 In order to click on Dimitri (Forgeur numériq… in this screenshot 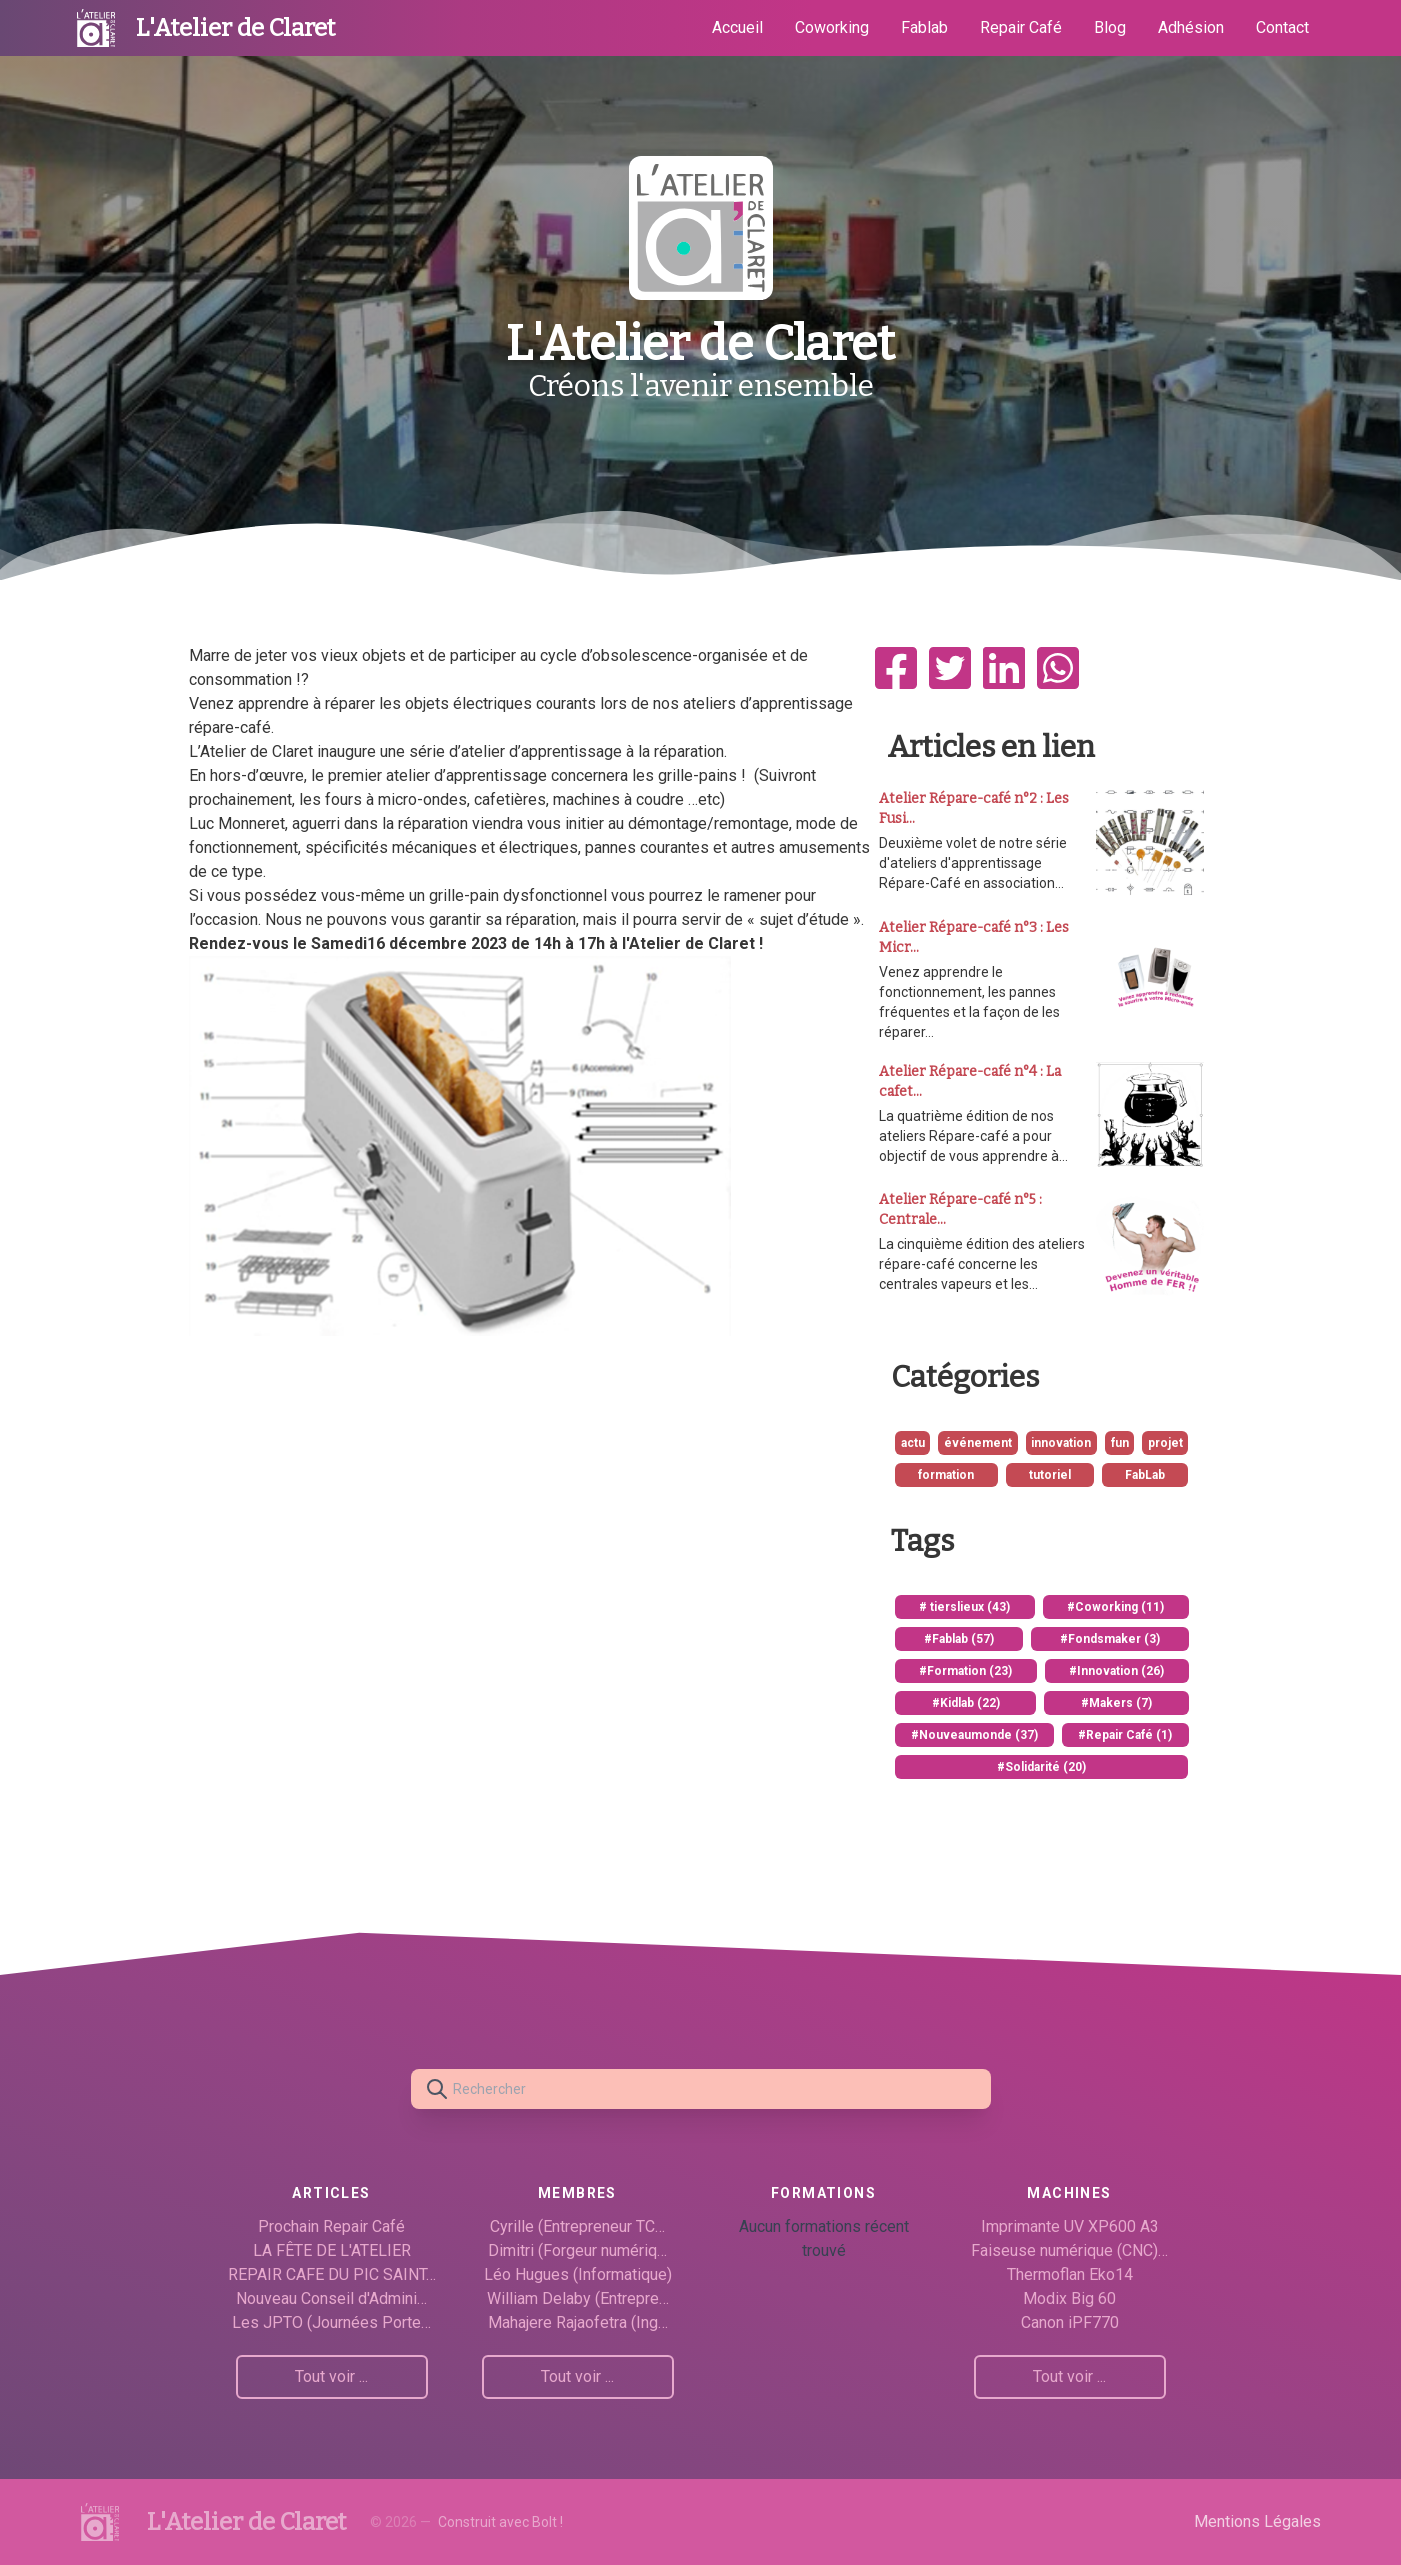, I will do `click(577, 2250)`.